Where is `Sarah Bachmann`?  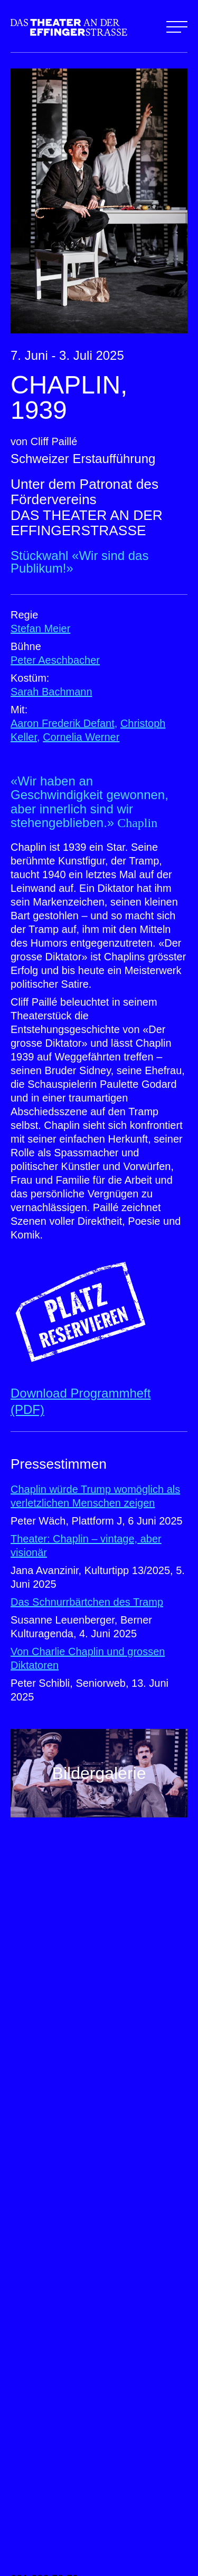
Sarah Bachmann is located at coordinates (51, 691).